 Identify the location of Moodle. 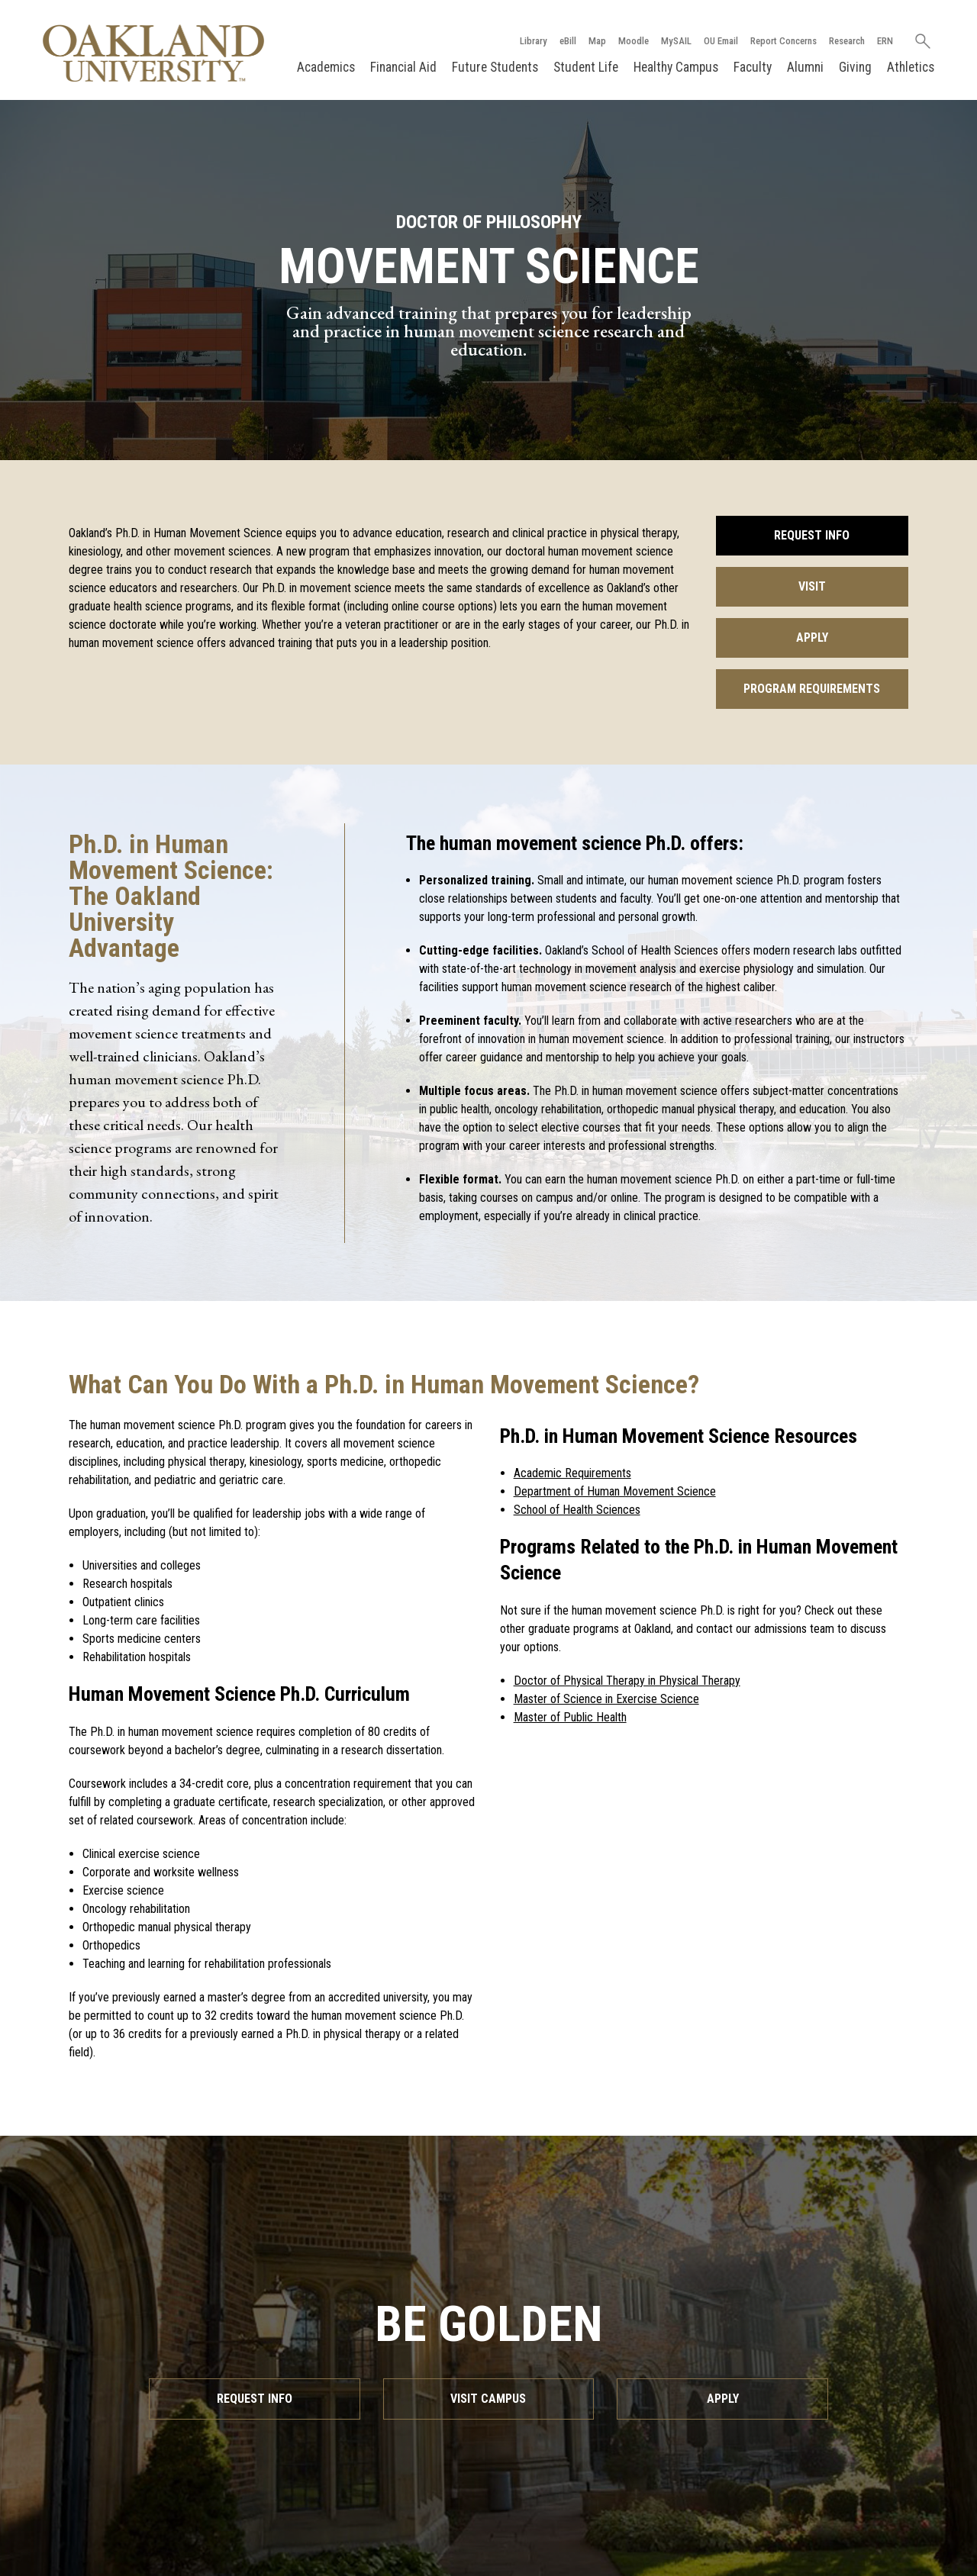
(633, 41).